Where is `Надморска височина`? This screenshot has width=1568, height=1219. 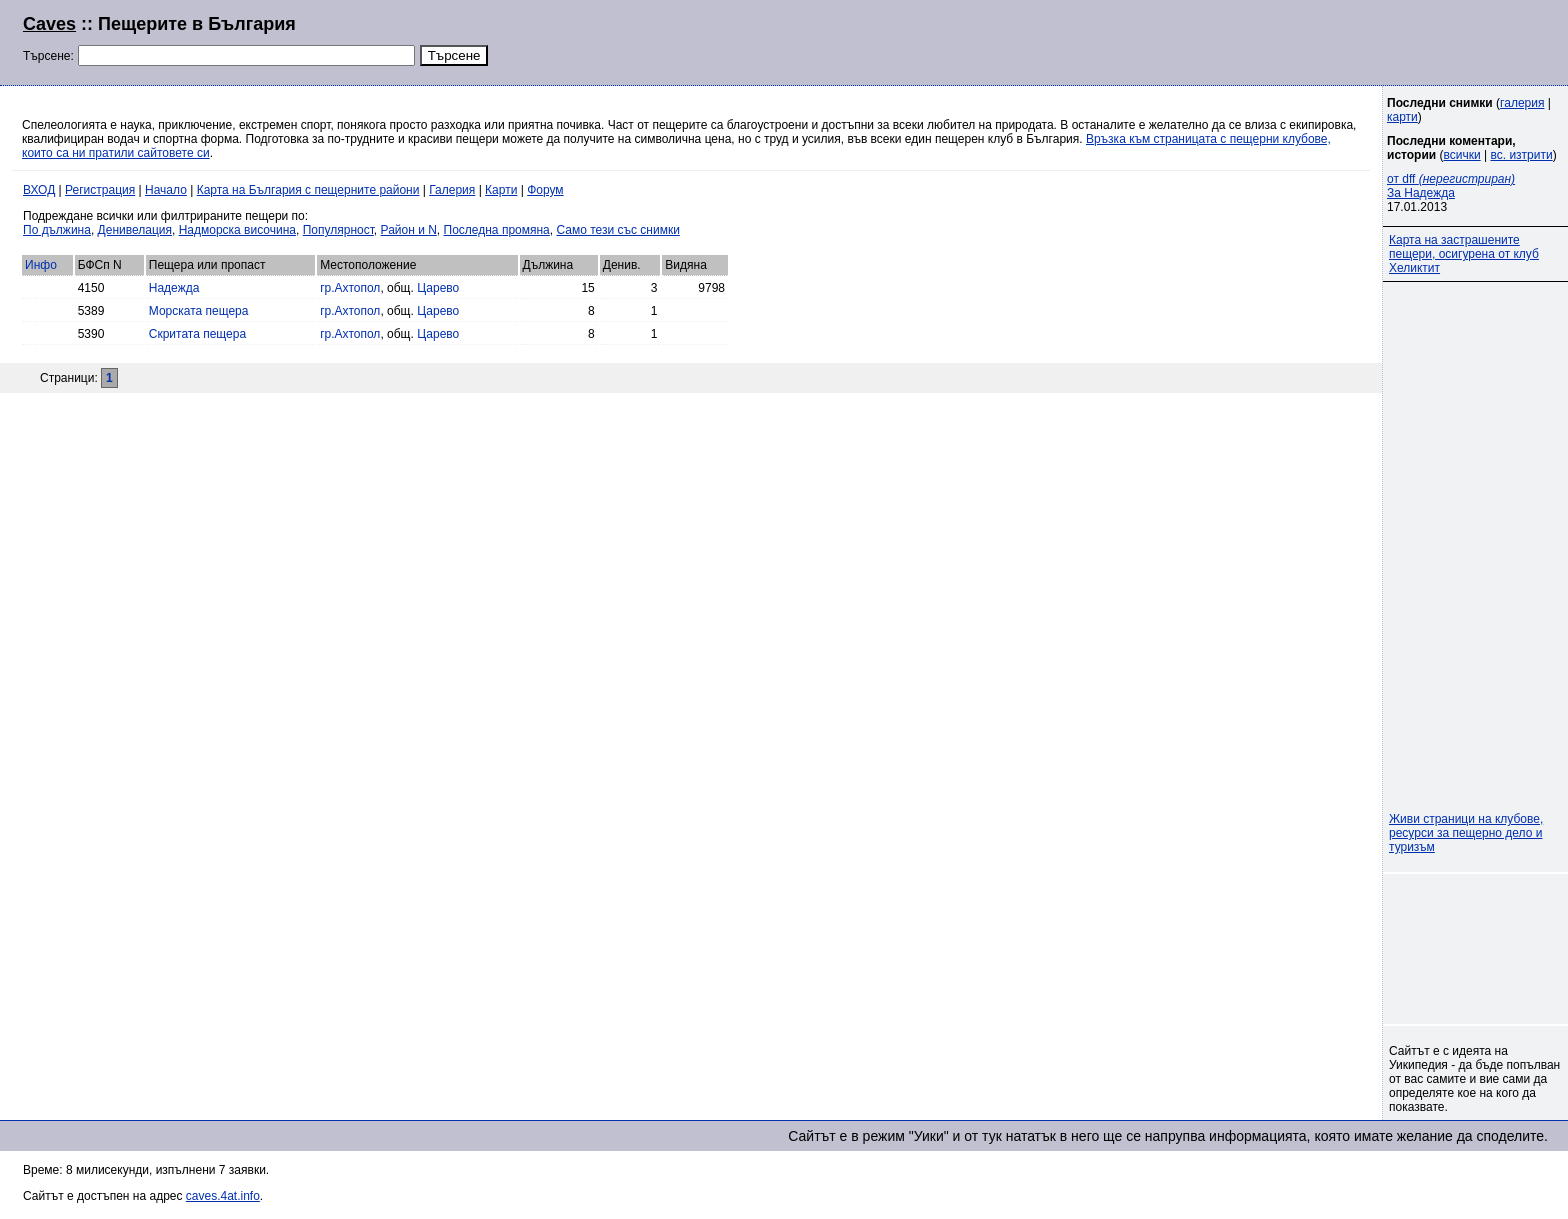
Надморска височина is located at coordinates (237, 230).